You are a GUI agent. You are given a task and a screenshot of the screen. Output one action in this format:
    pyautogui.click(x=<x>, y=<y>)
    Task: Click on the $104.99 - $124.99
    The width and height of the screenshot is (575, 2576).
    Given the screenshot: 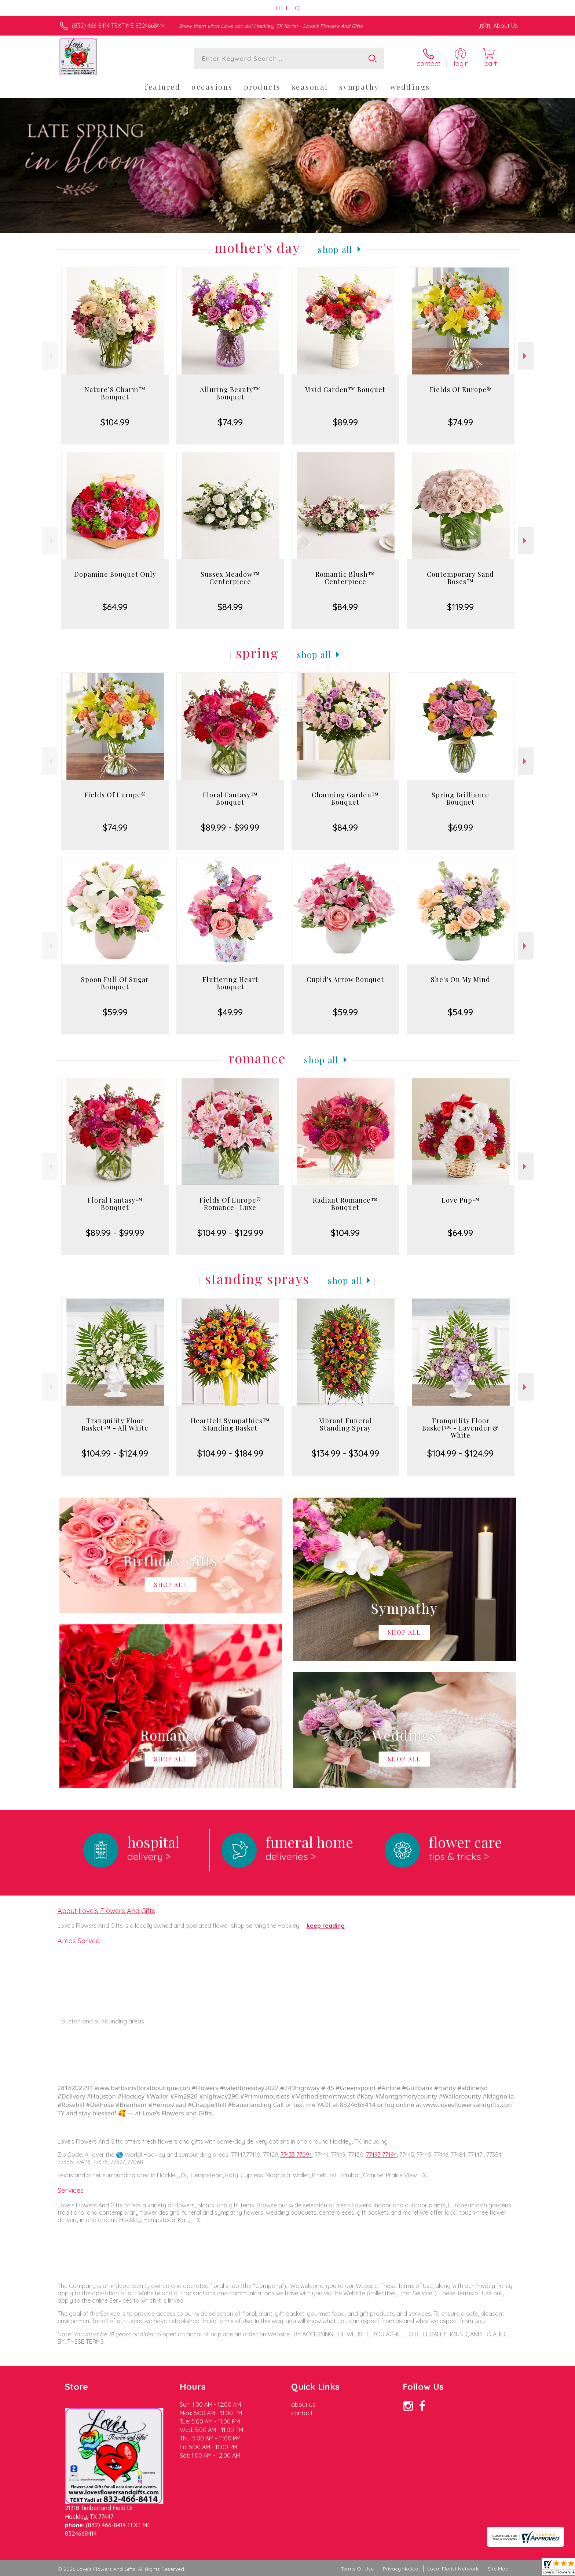 What is the action you would take?
    pyautogui.click(x=115, y=1453)
    